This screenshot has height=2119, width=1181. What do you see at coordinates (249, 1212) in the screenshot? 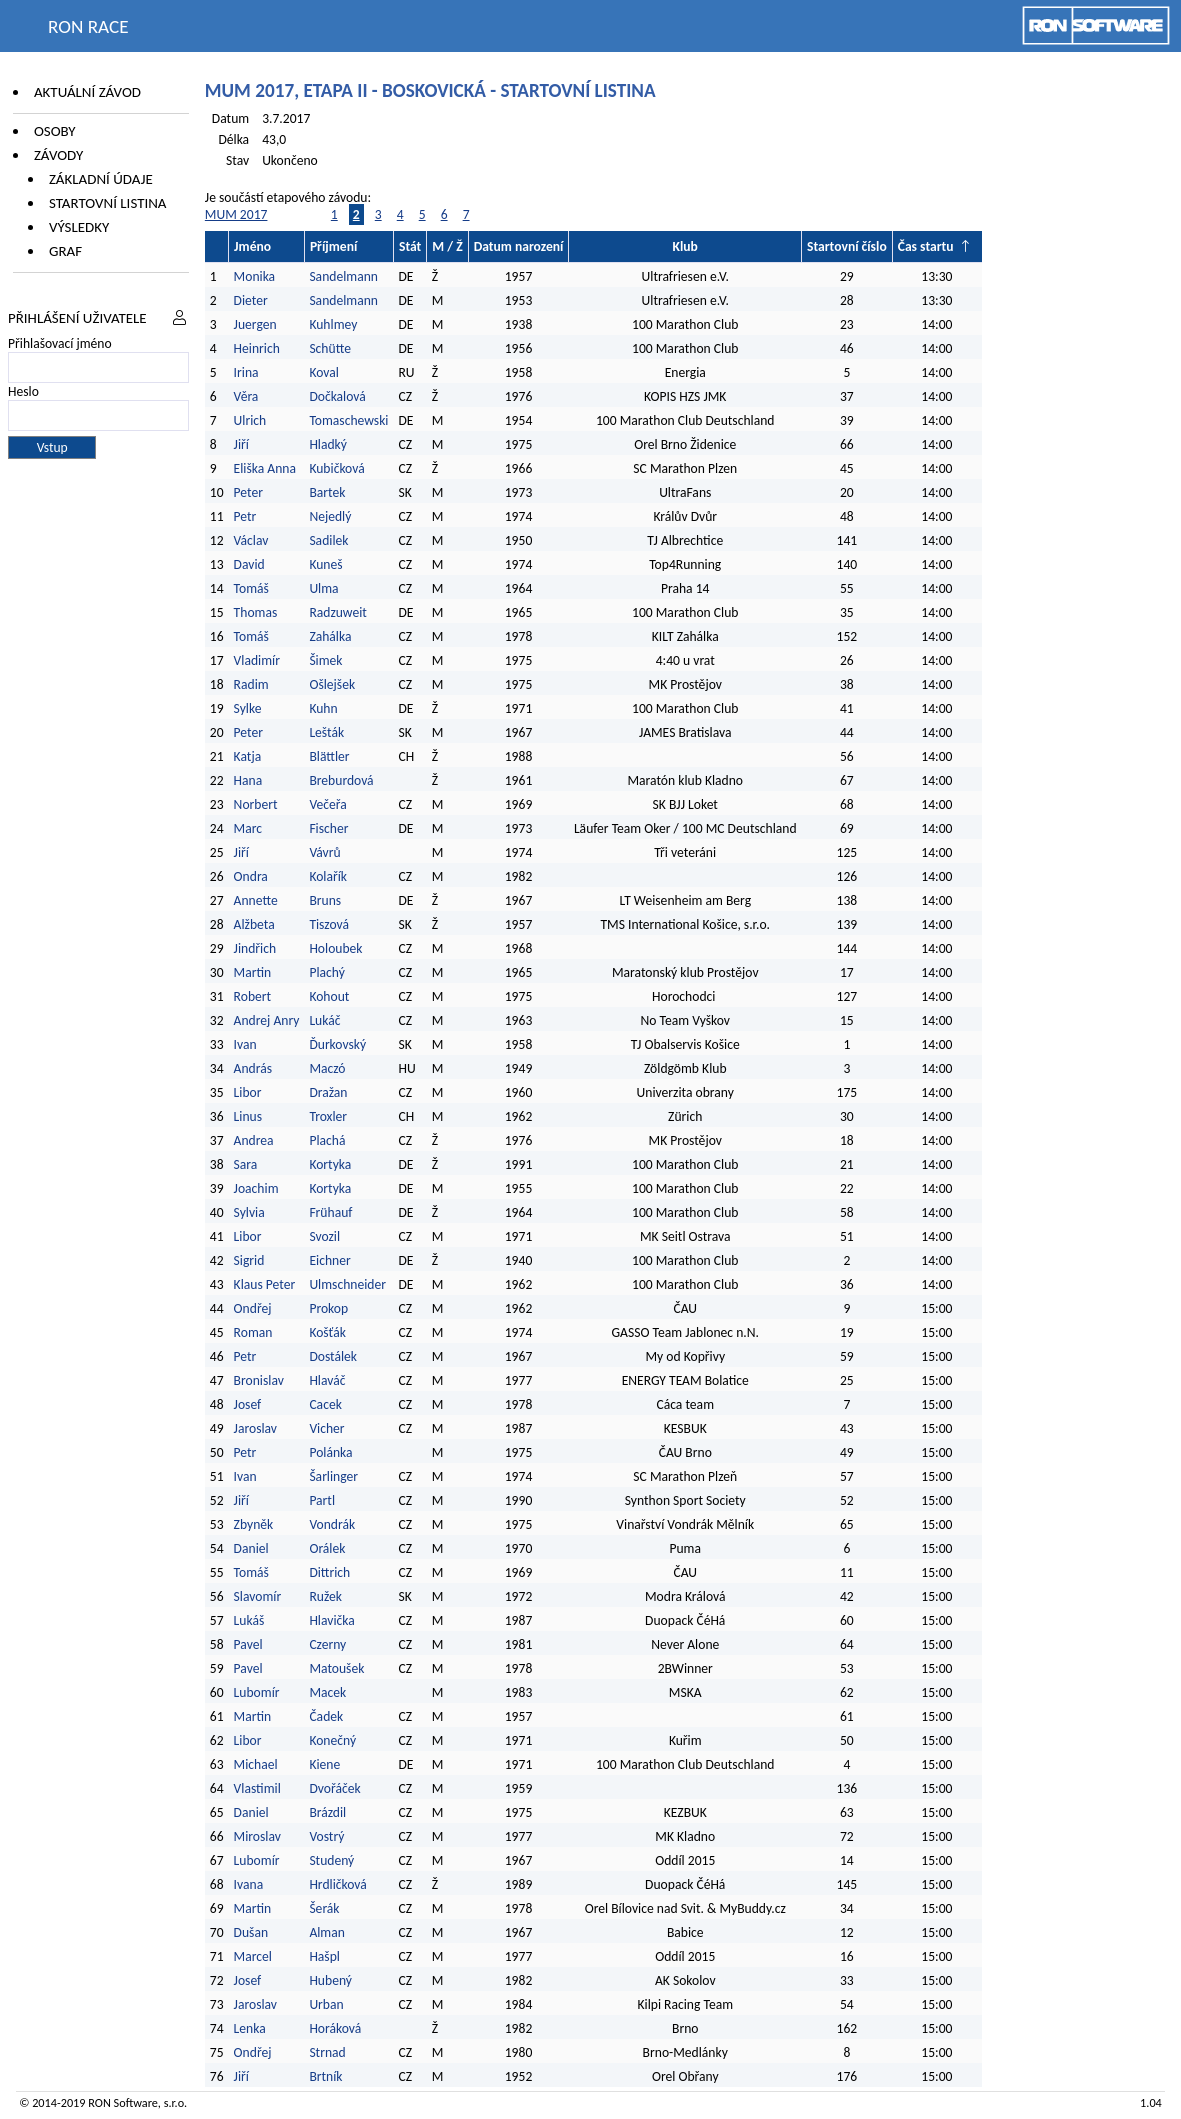
I see `Sylvia` at bounding box center [249, 1212].